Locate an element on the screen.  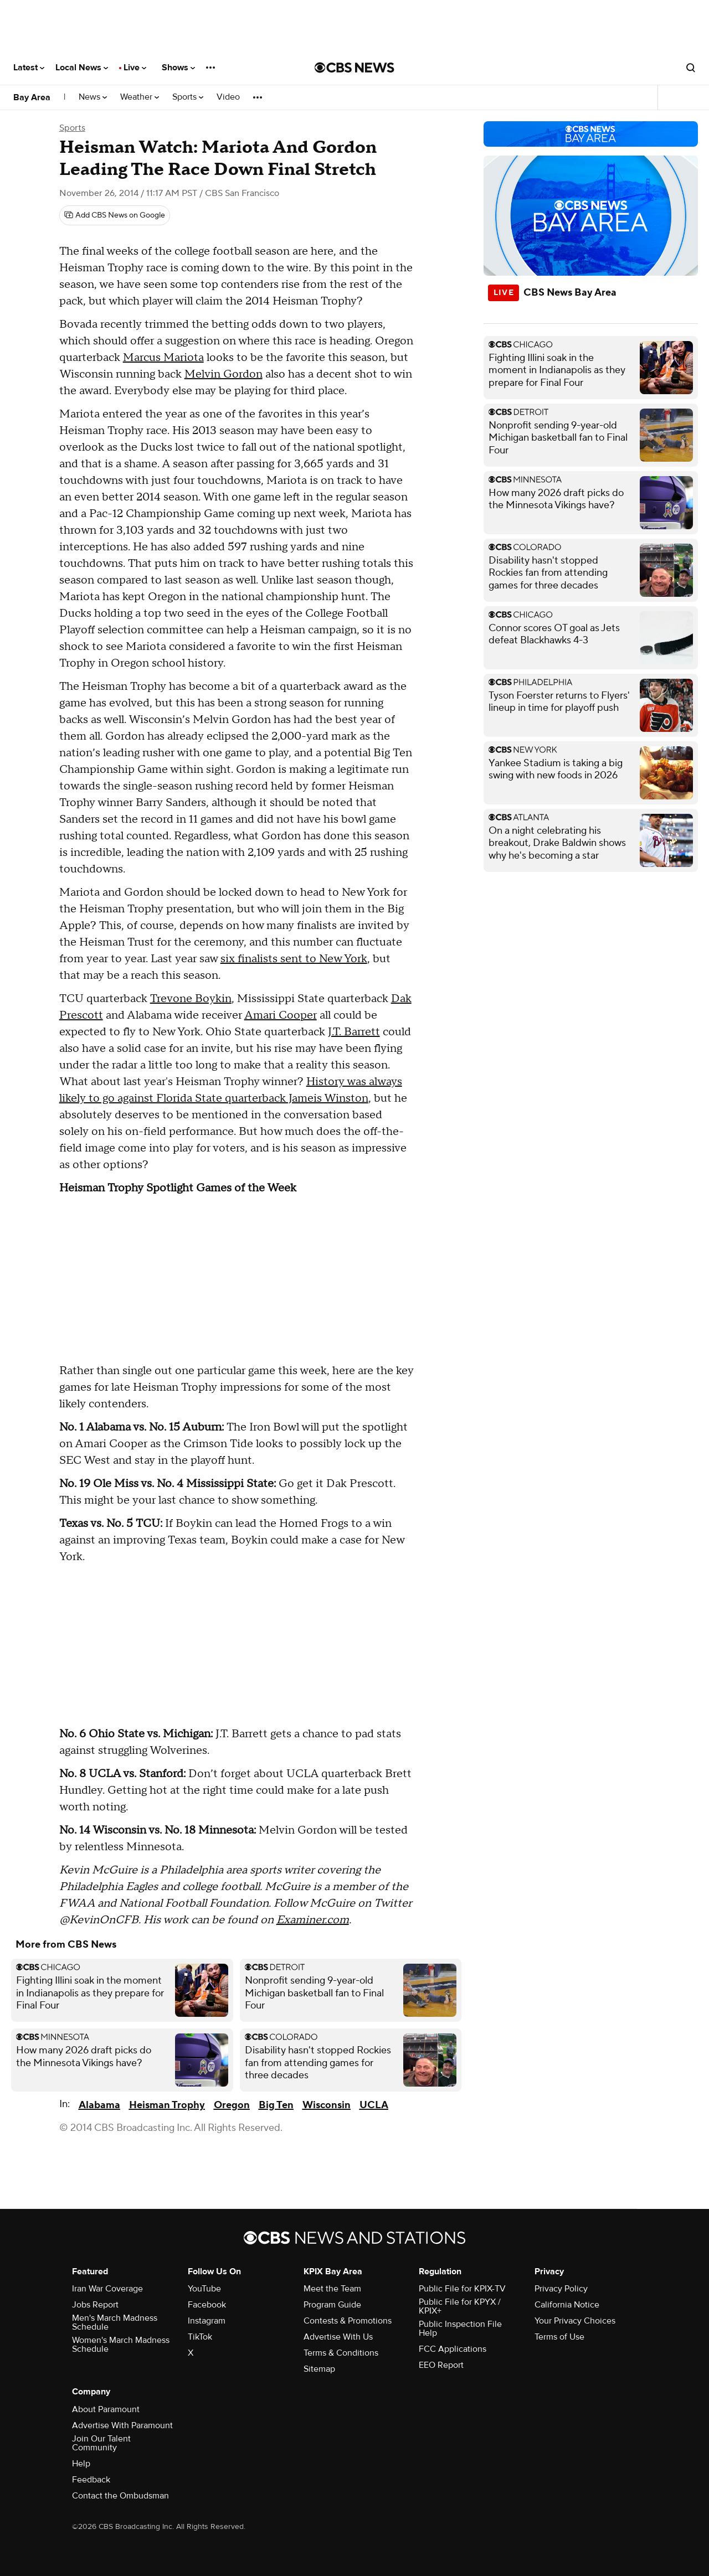
TikTok is located at coordinates (200, 2336).